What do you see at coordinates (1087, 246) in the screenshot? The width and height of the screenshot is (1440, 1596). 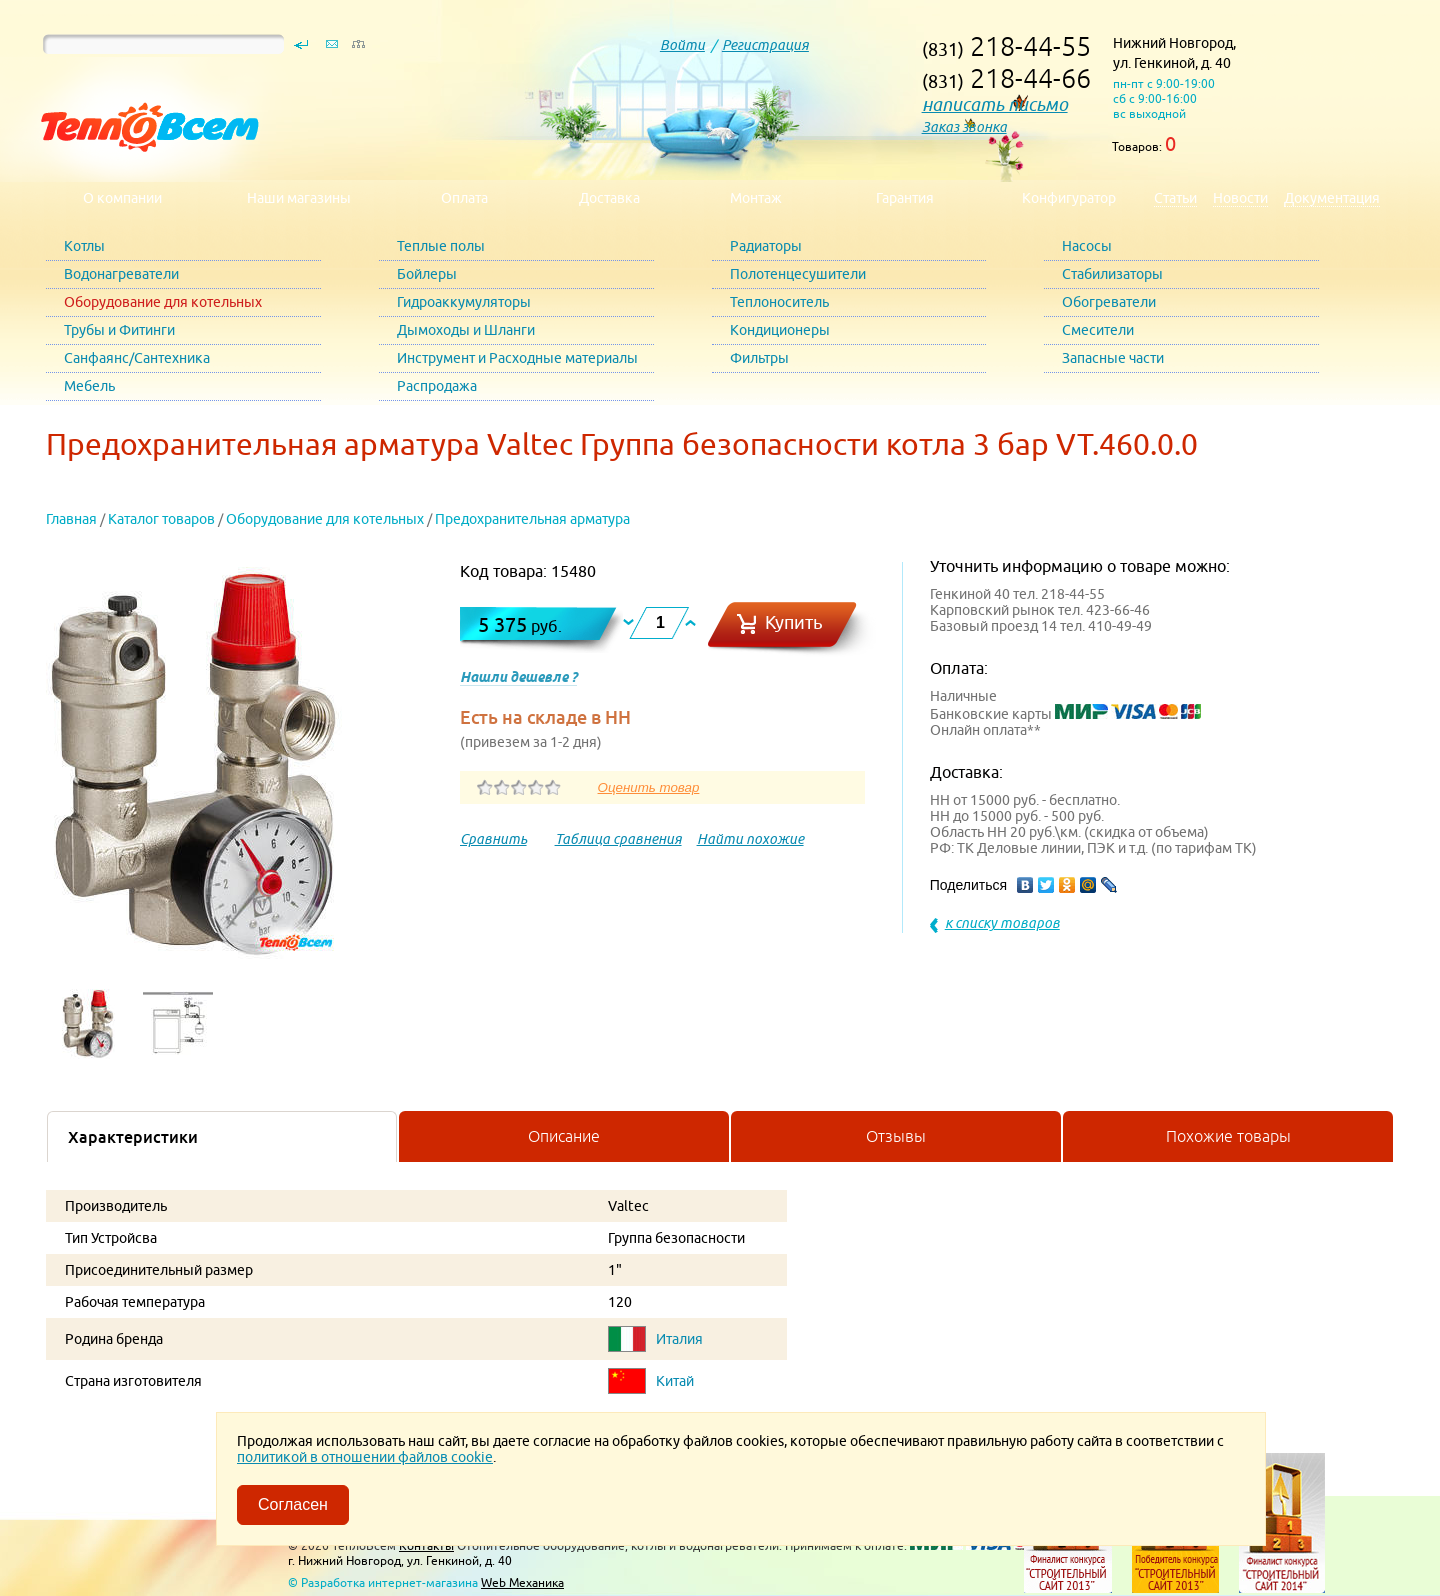 I see `Насосы` at bounding box center [1087, 246].